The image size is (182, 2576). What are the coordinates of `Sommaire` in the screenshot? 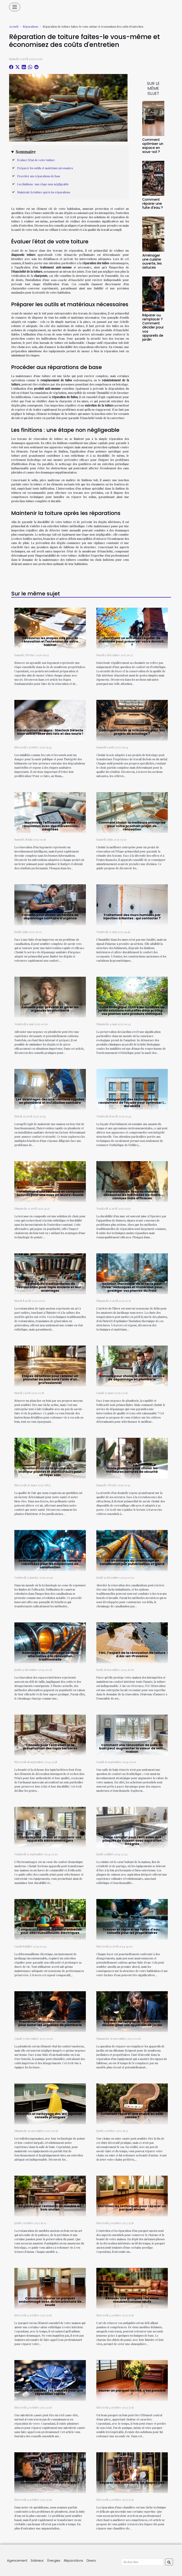 It's located at (26, 152).